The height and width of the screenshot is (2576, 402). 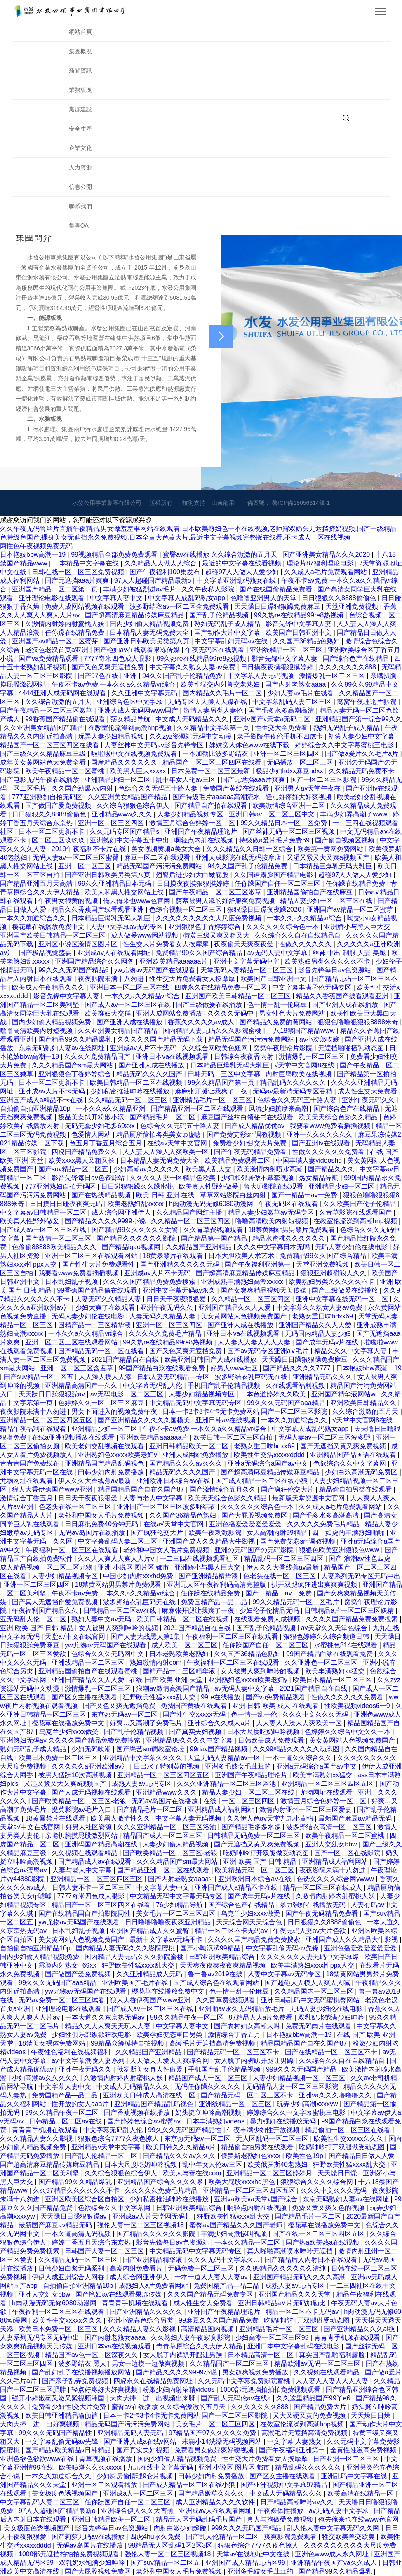 What do you see at coordinates (240, 1800) in the screenshot?
I see `在线 | 一区二区三区四区` at bounding box center [240, 1800].